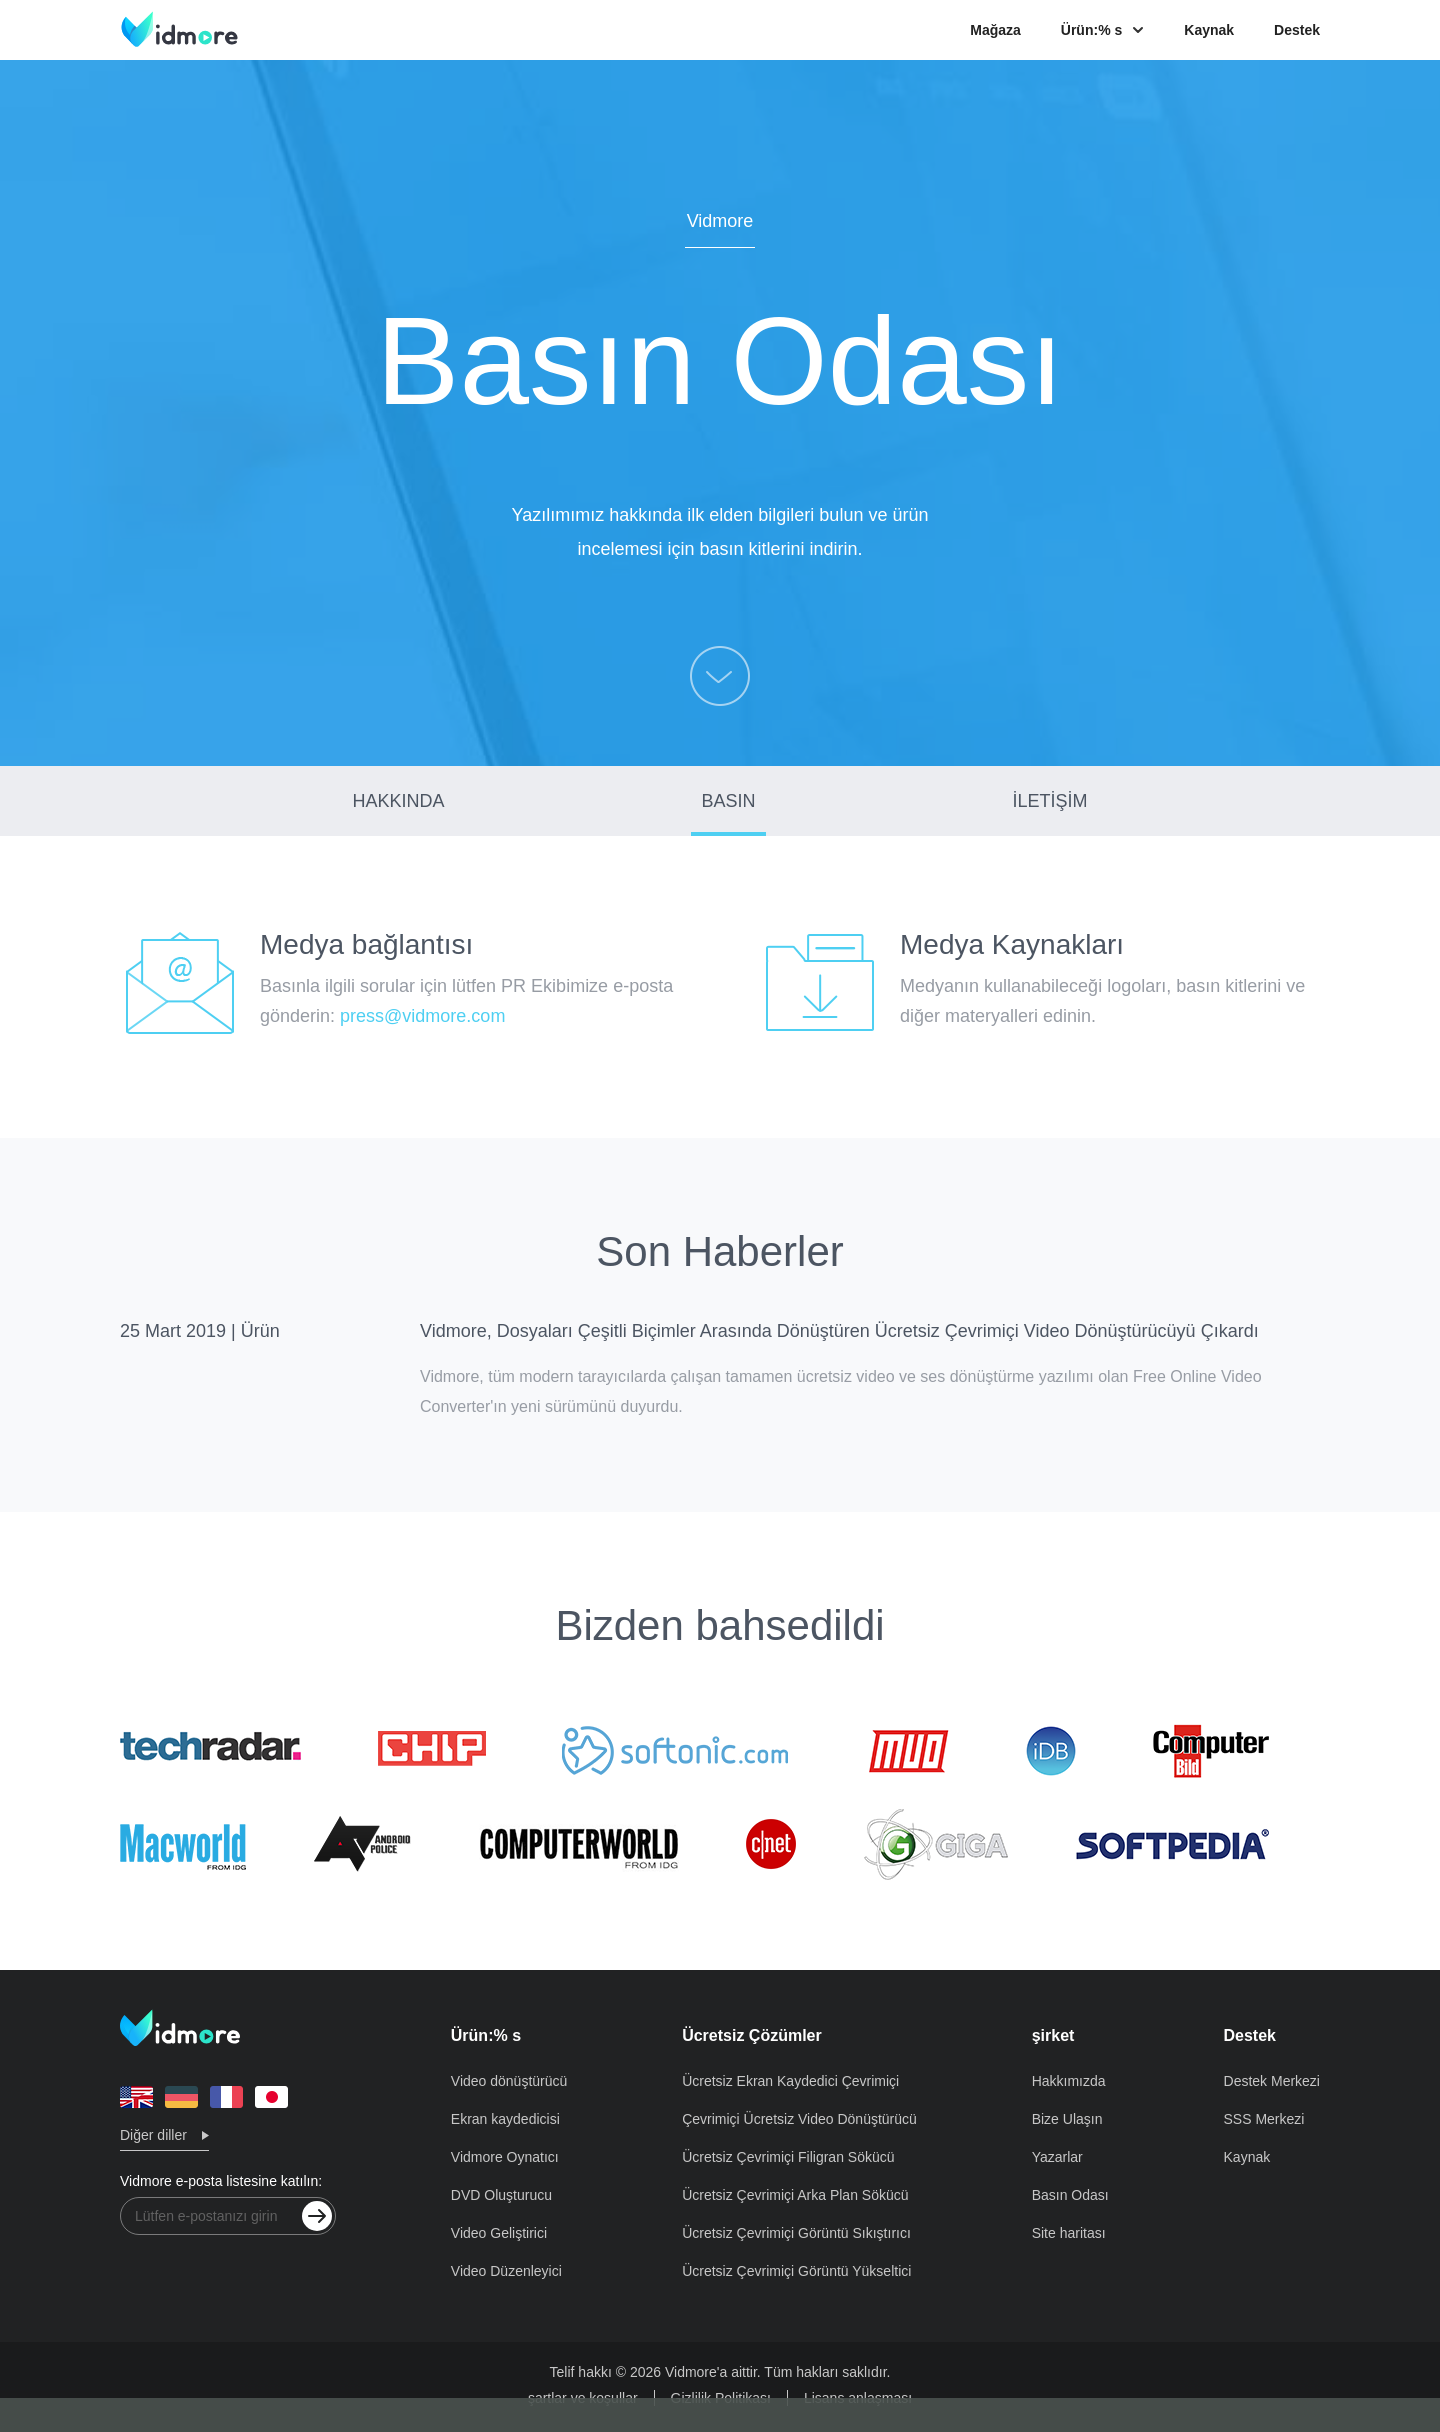 Image resolution: width=1440 pixels, height=2432 pixels. Describe the element at coordinates (422, 1016) in the screenshot. I see `press@vidmore.com` at that location.